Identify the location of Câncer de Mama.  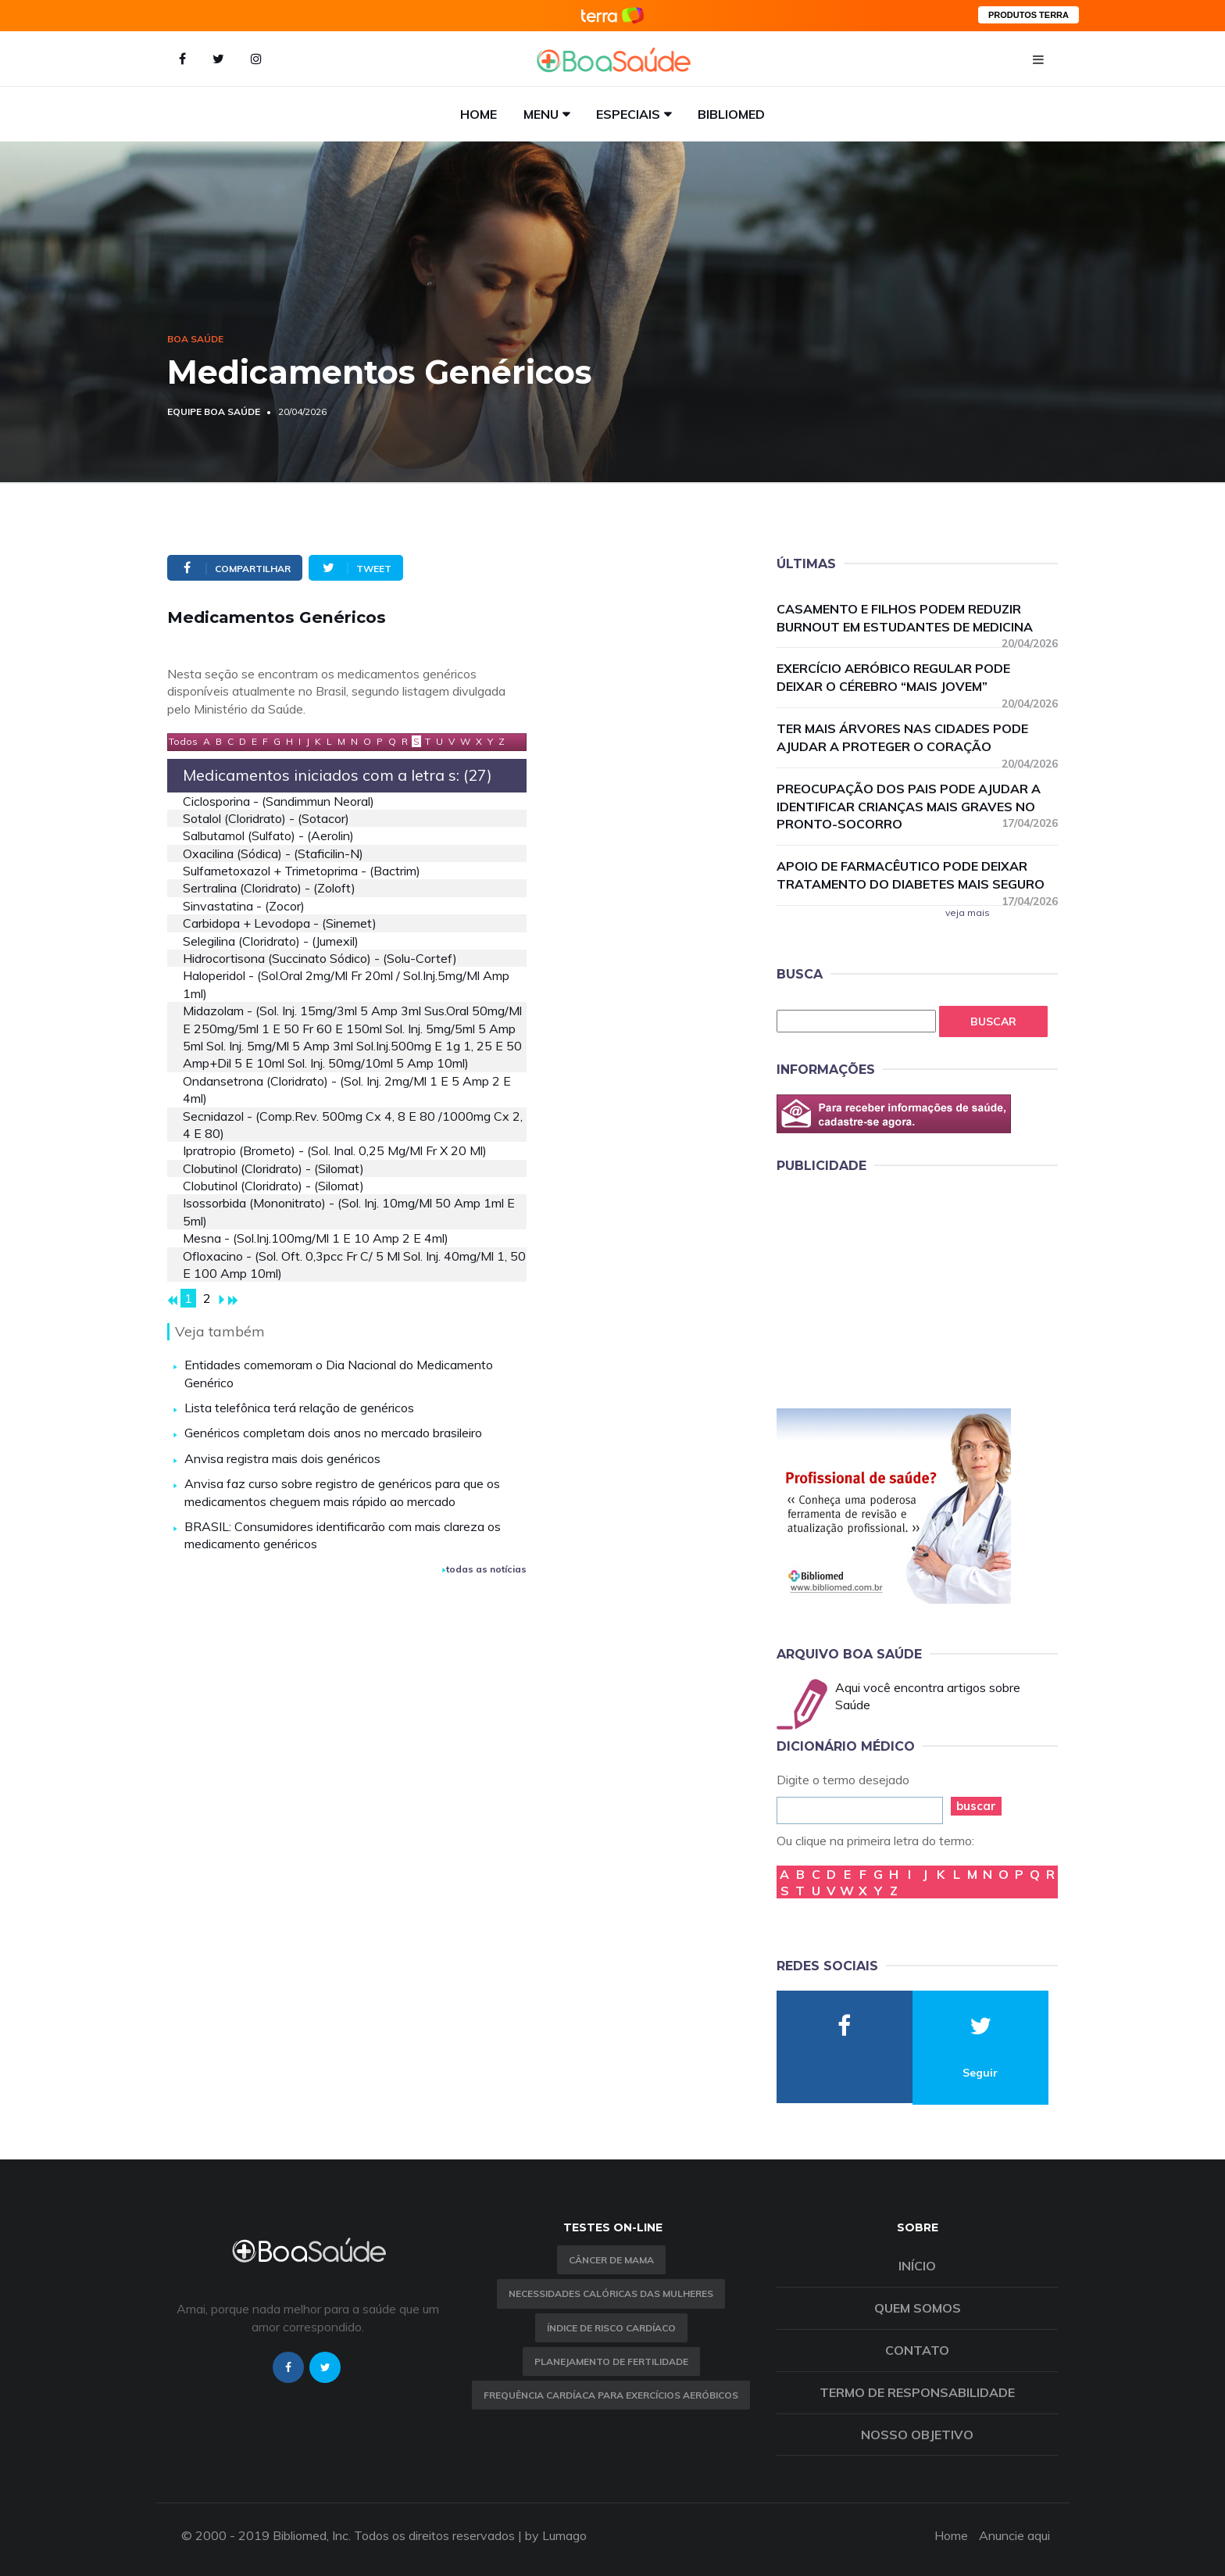
(611, 2260).